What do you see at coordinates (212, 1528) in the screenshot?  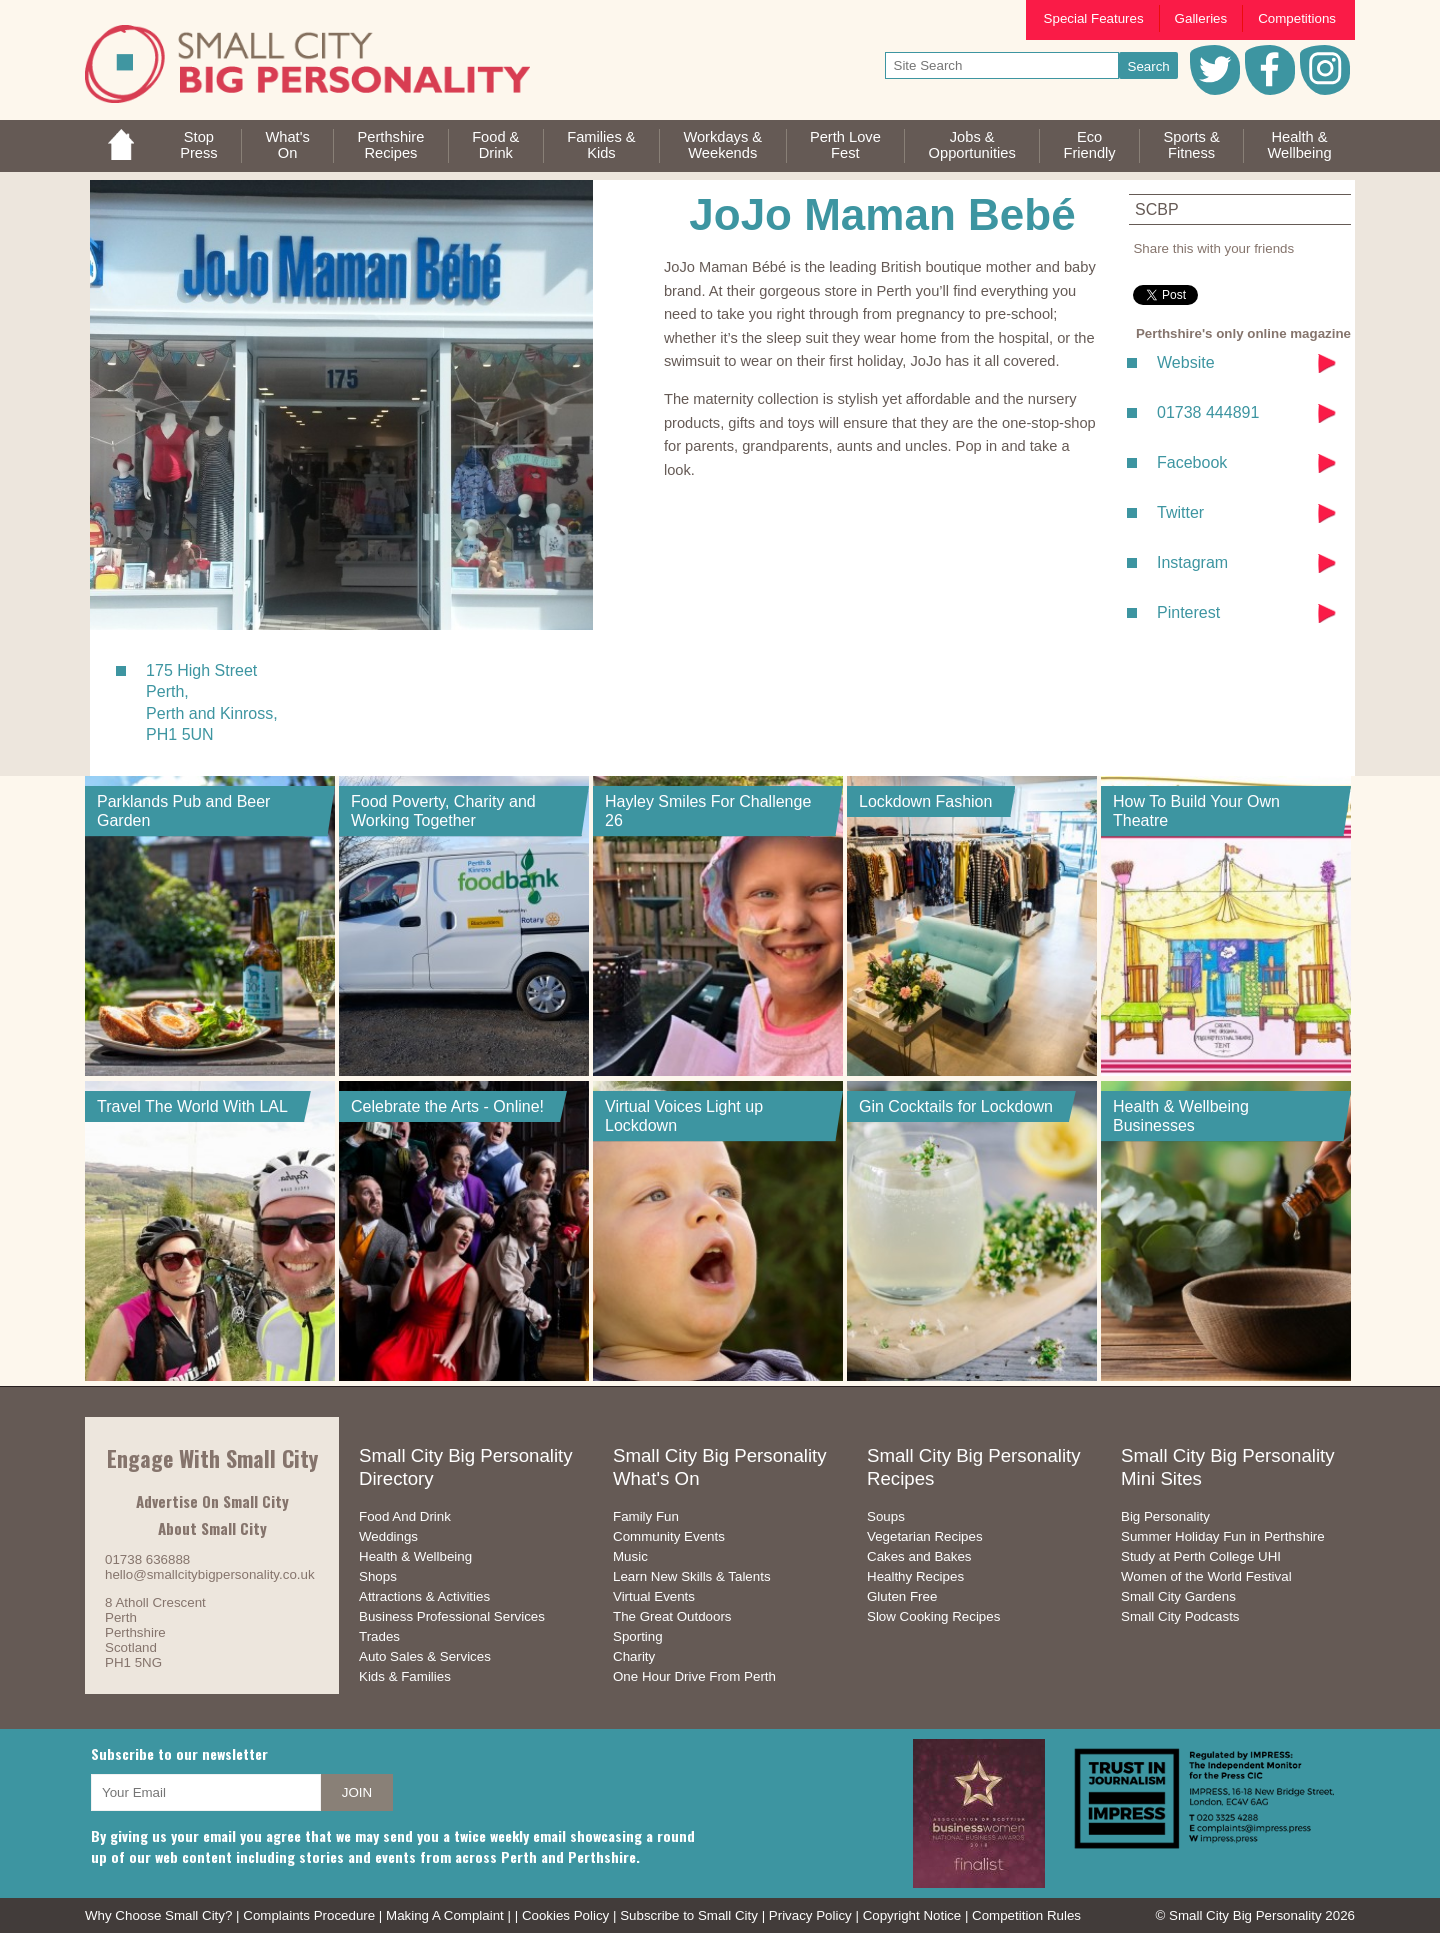 I see `About Small City` at bounding box center [212, 1528].